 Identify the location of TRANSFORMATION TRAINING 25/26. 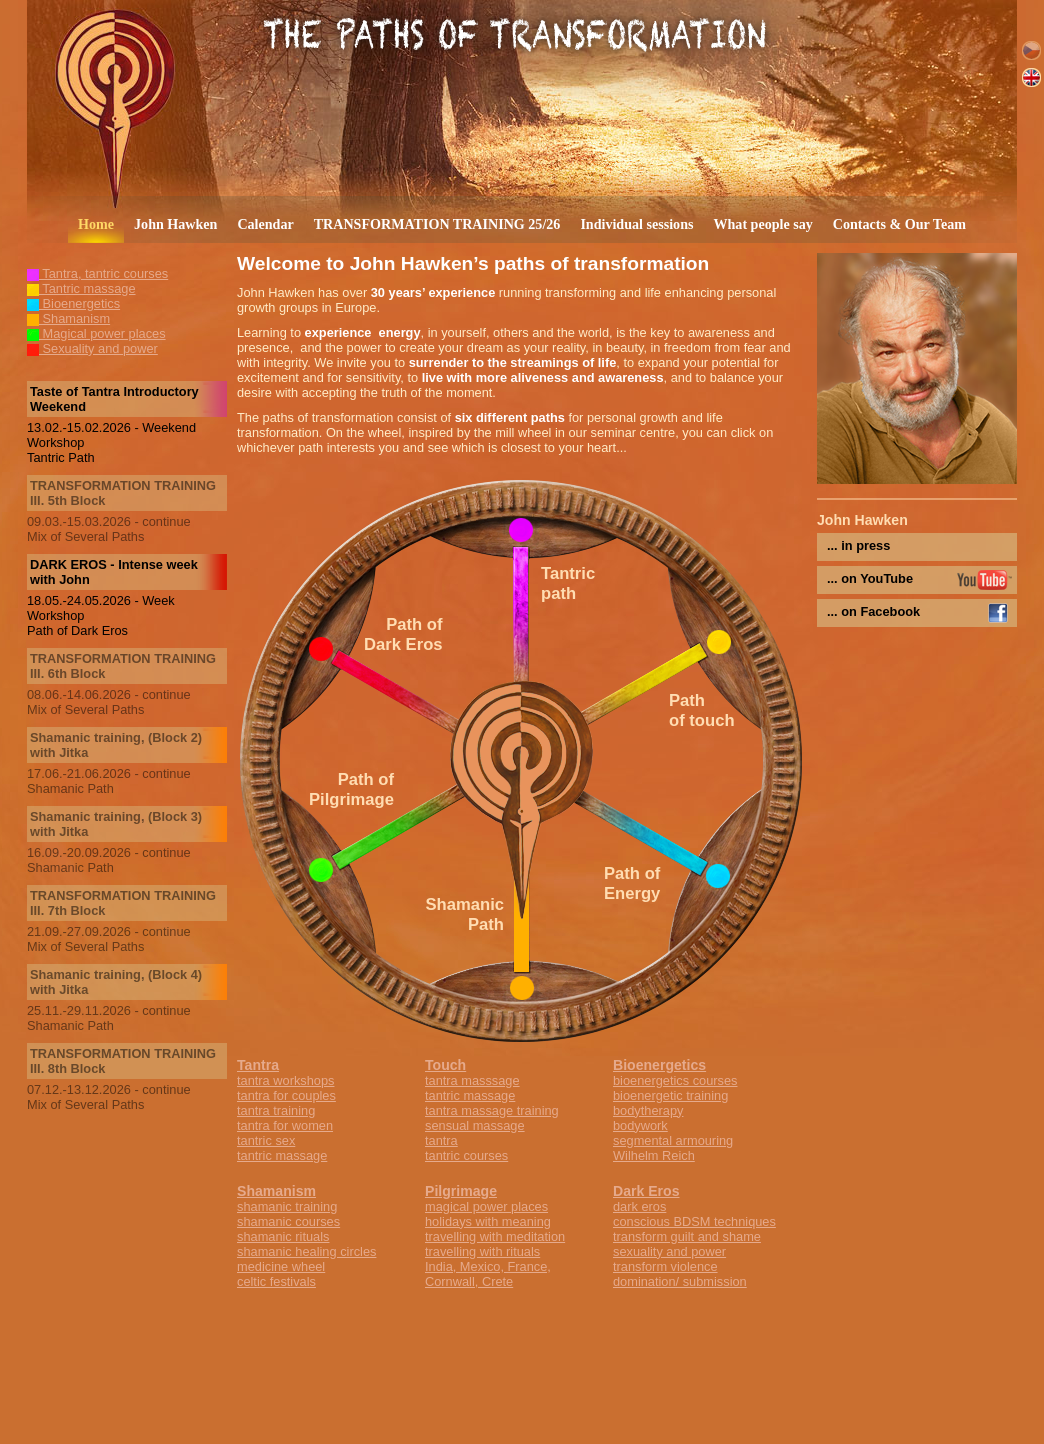
(437, 224).